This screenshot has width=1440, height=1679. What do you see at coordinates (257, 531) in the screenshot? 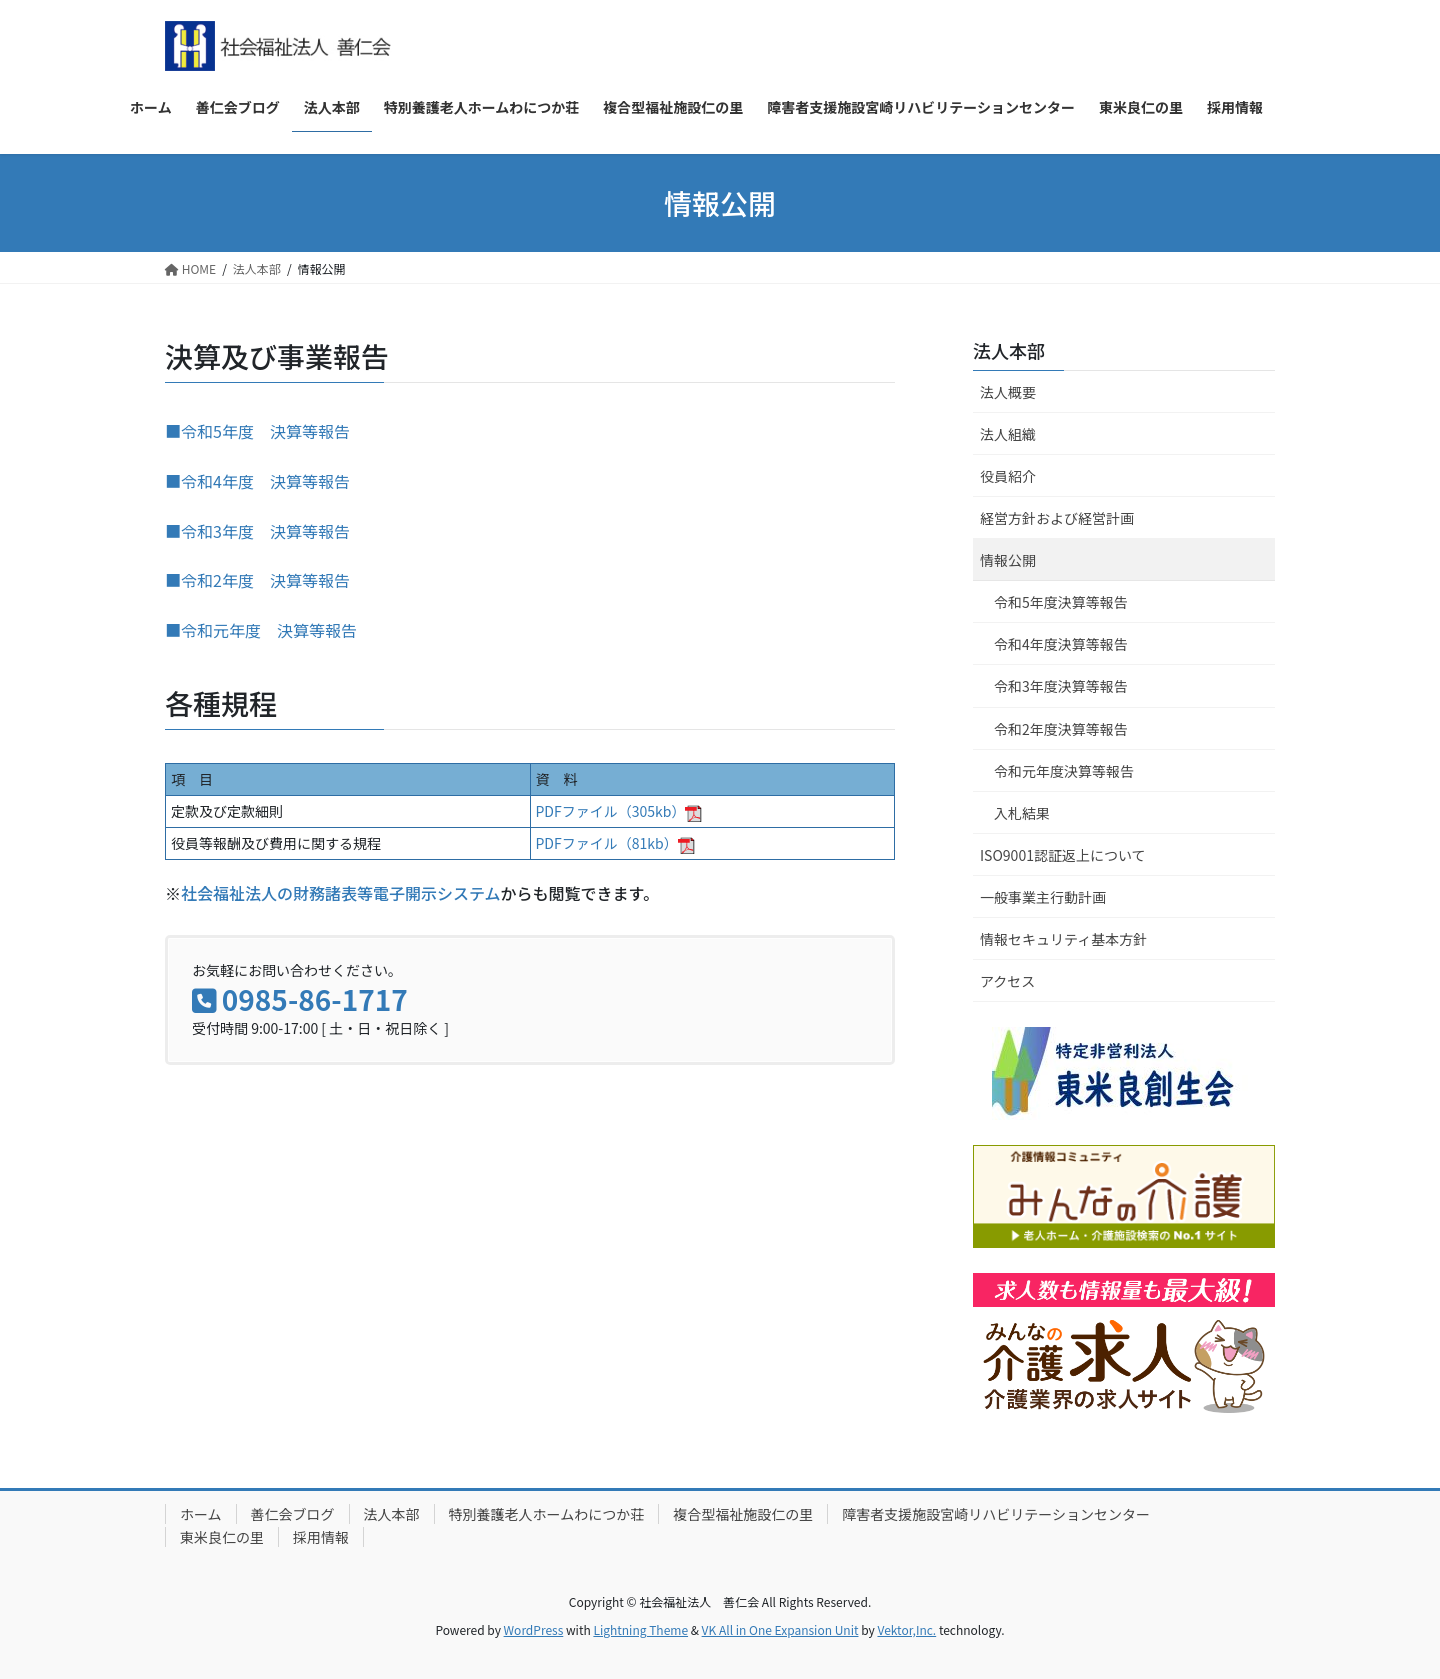
I see `■令和3年度 決算等報告` at bounding box center [257, 531].